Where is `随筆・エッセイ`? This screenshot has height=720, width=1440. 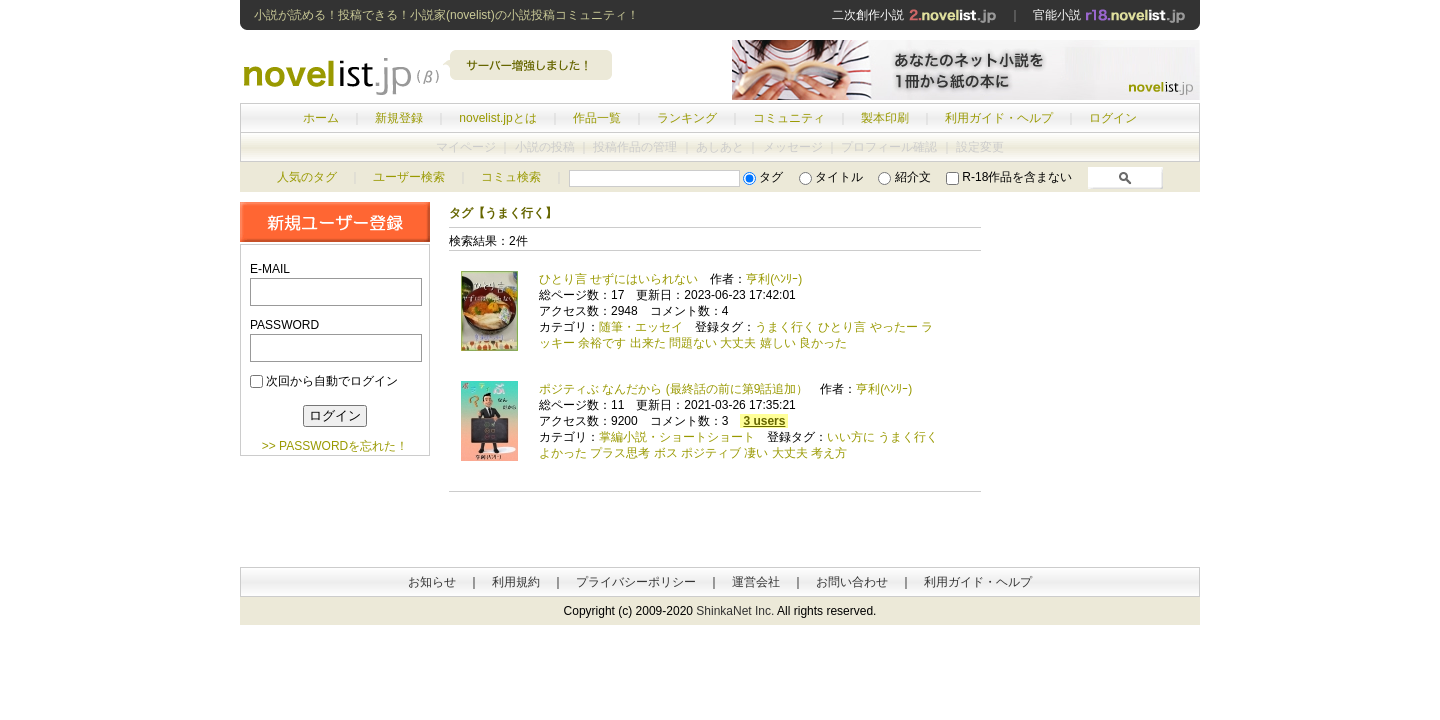 随筆・エッセイ is located at coordinates (641, 327).